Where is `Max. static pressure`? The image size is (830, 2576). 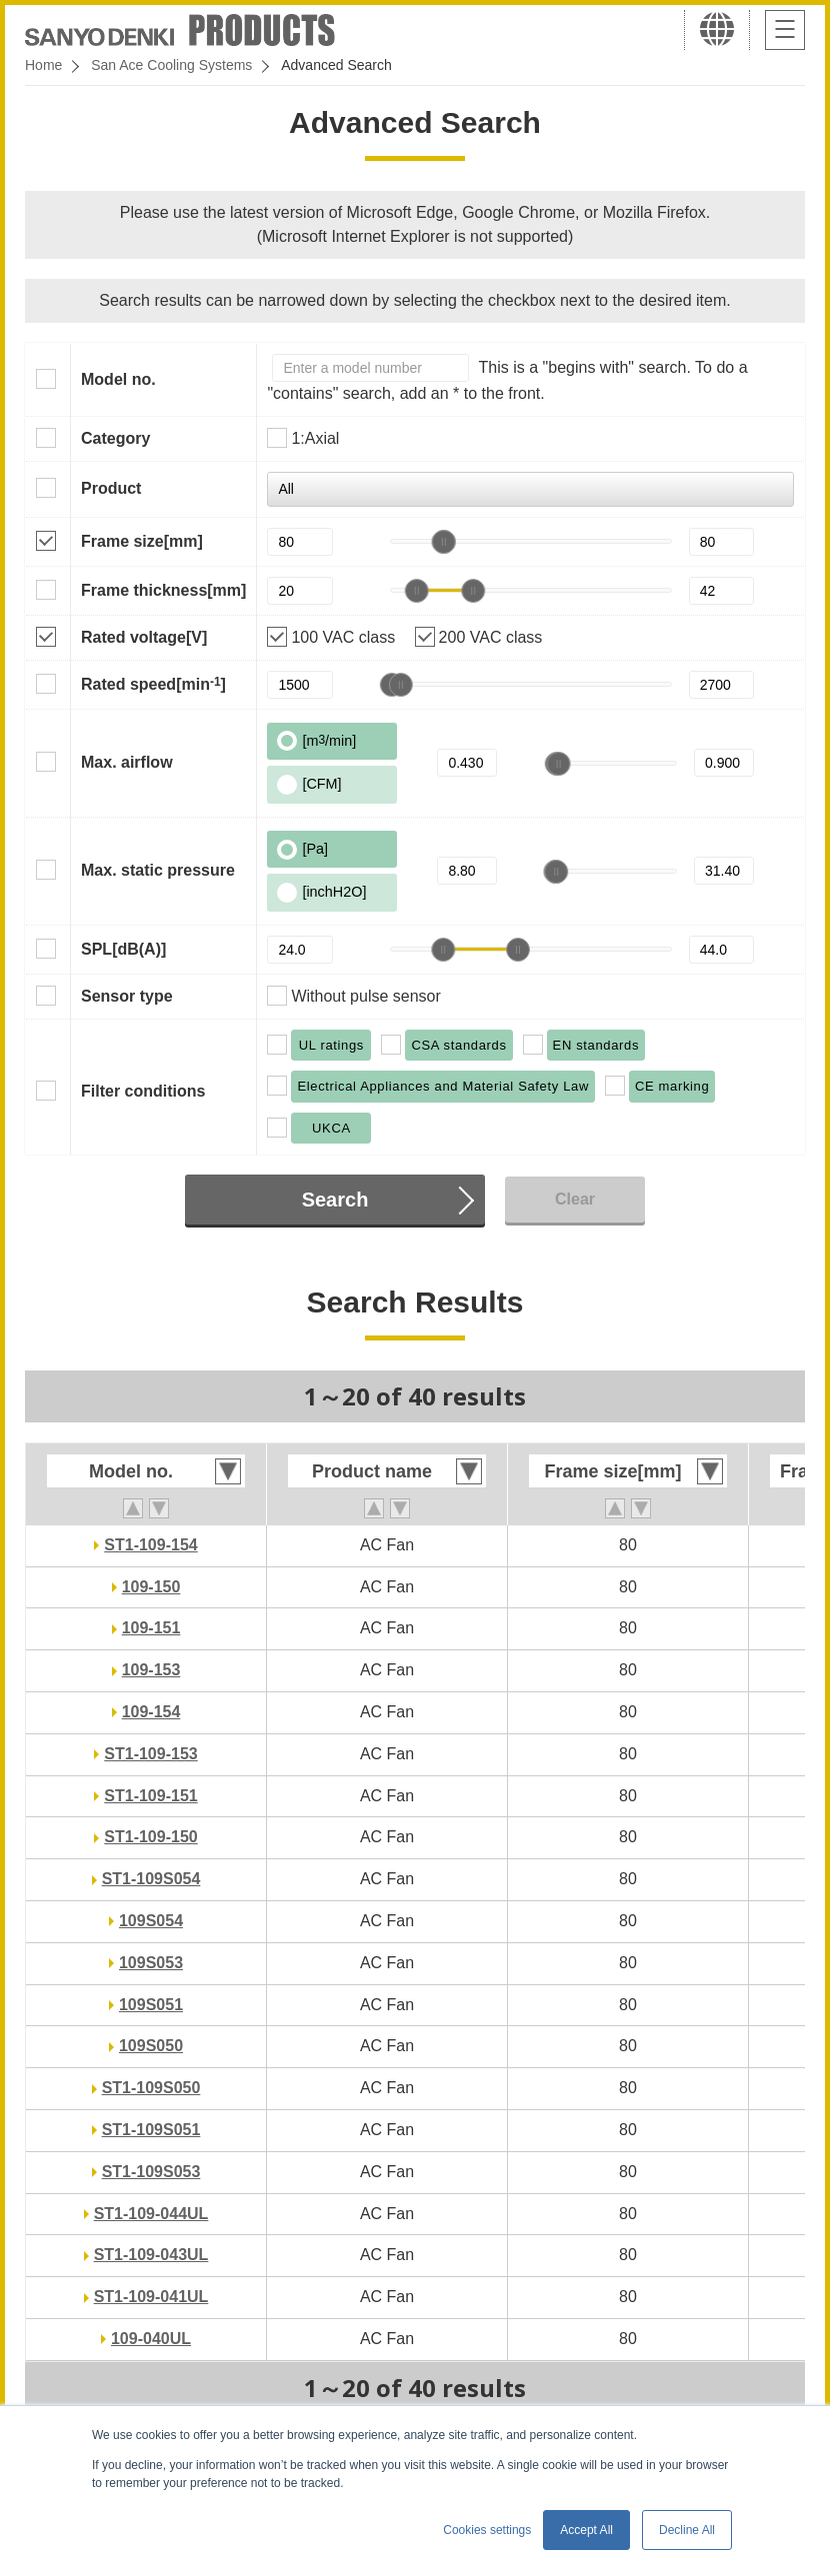 Max. static pressure is located at coordinates (158, 870).